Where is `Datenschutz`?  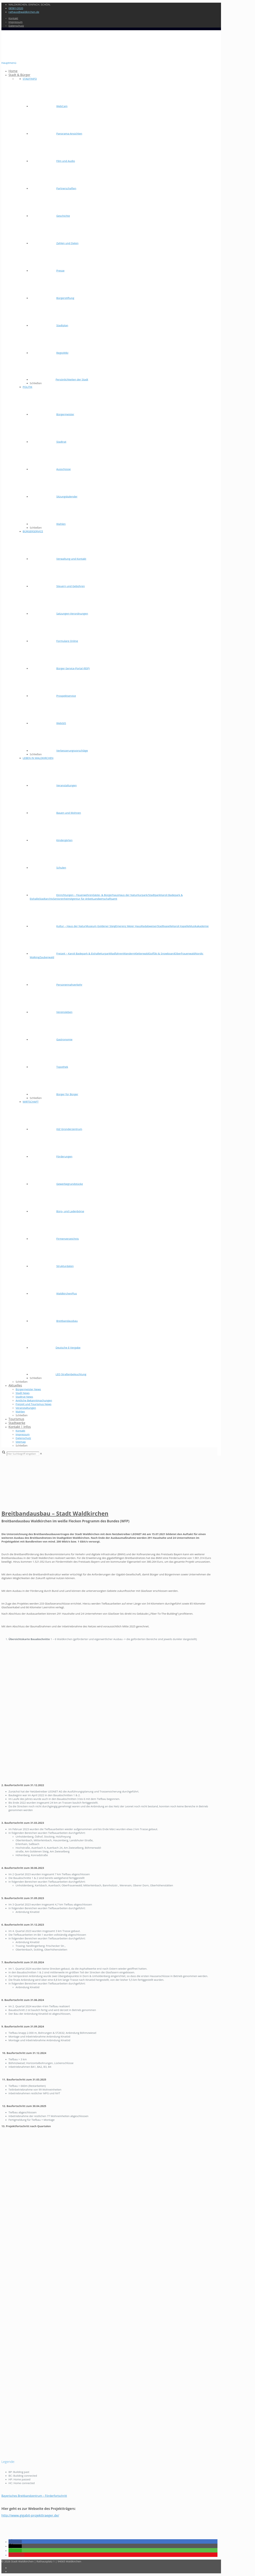
Datenschutz is located at coordinates (16, 25).